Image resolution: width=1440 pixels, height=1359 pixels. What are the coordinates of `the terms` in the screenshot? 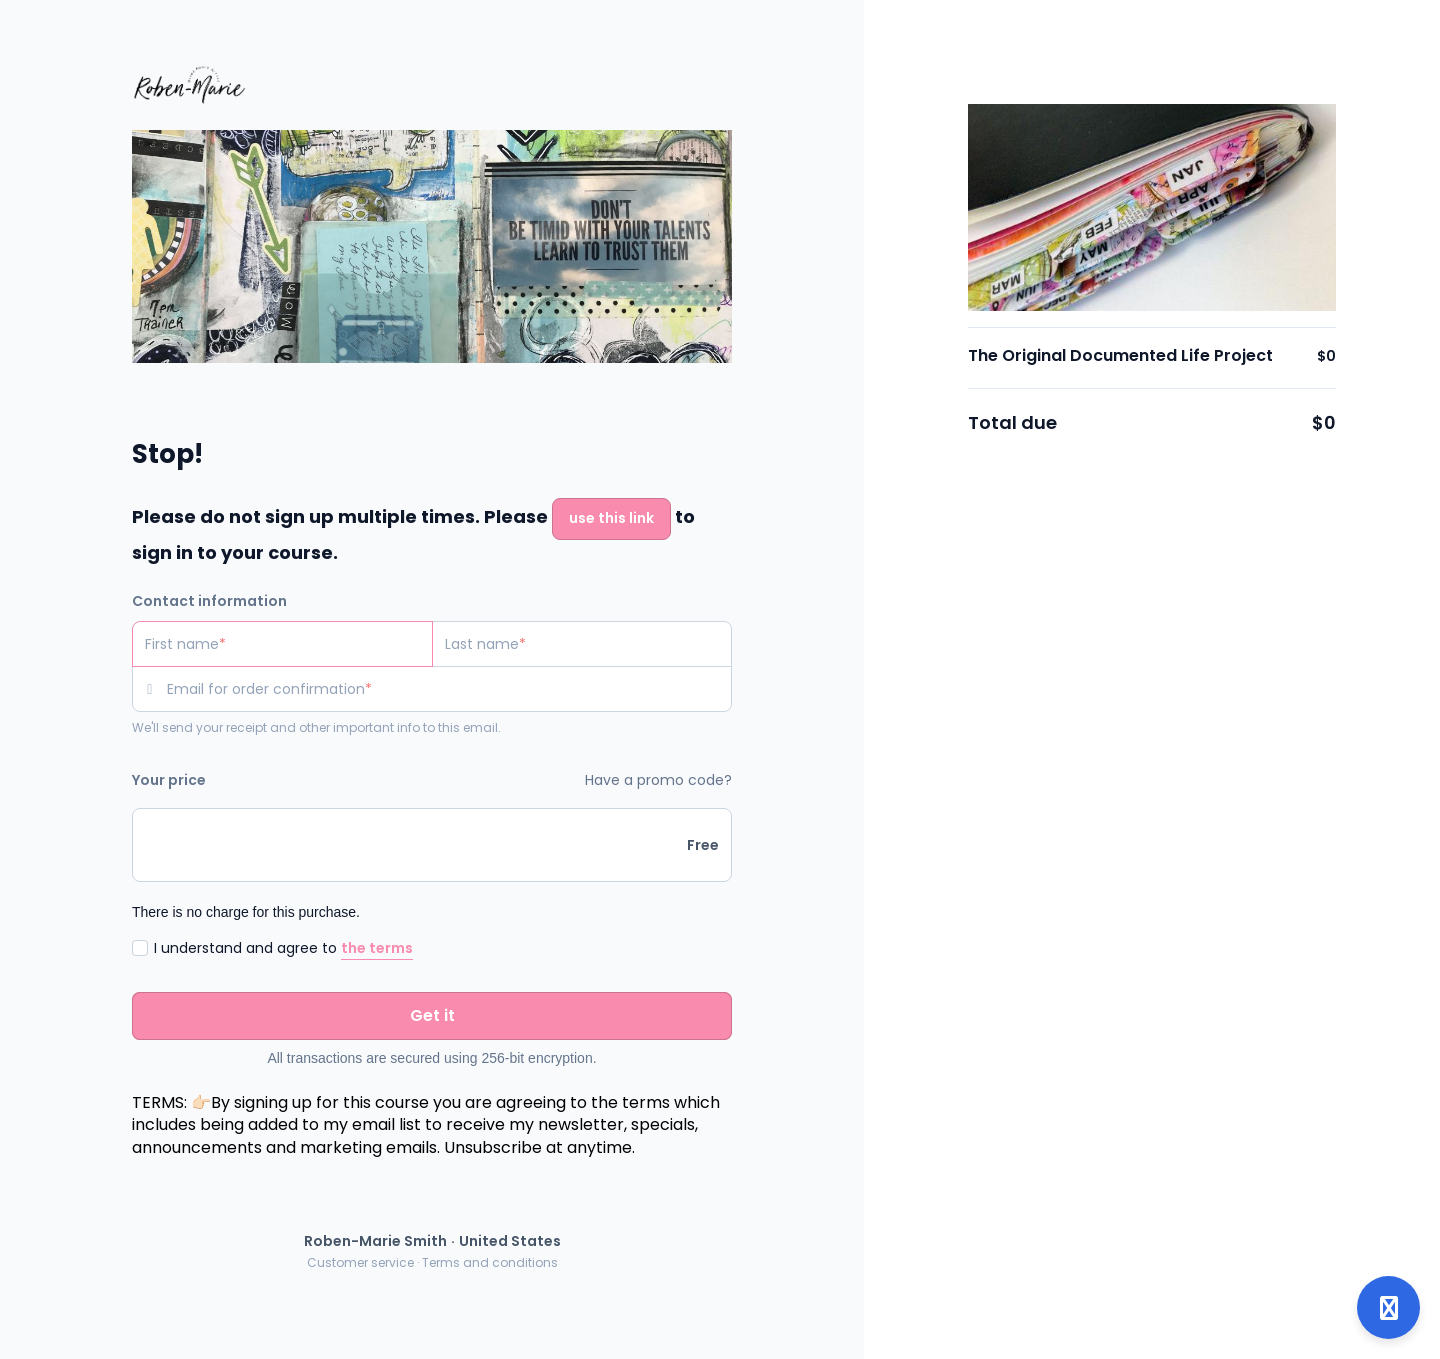 It's located at (377, 948).